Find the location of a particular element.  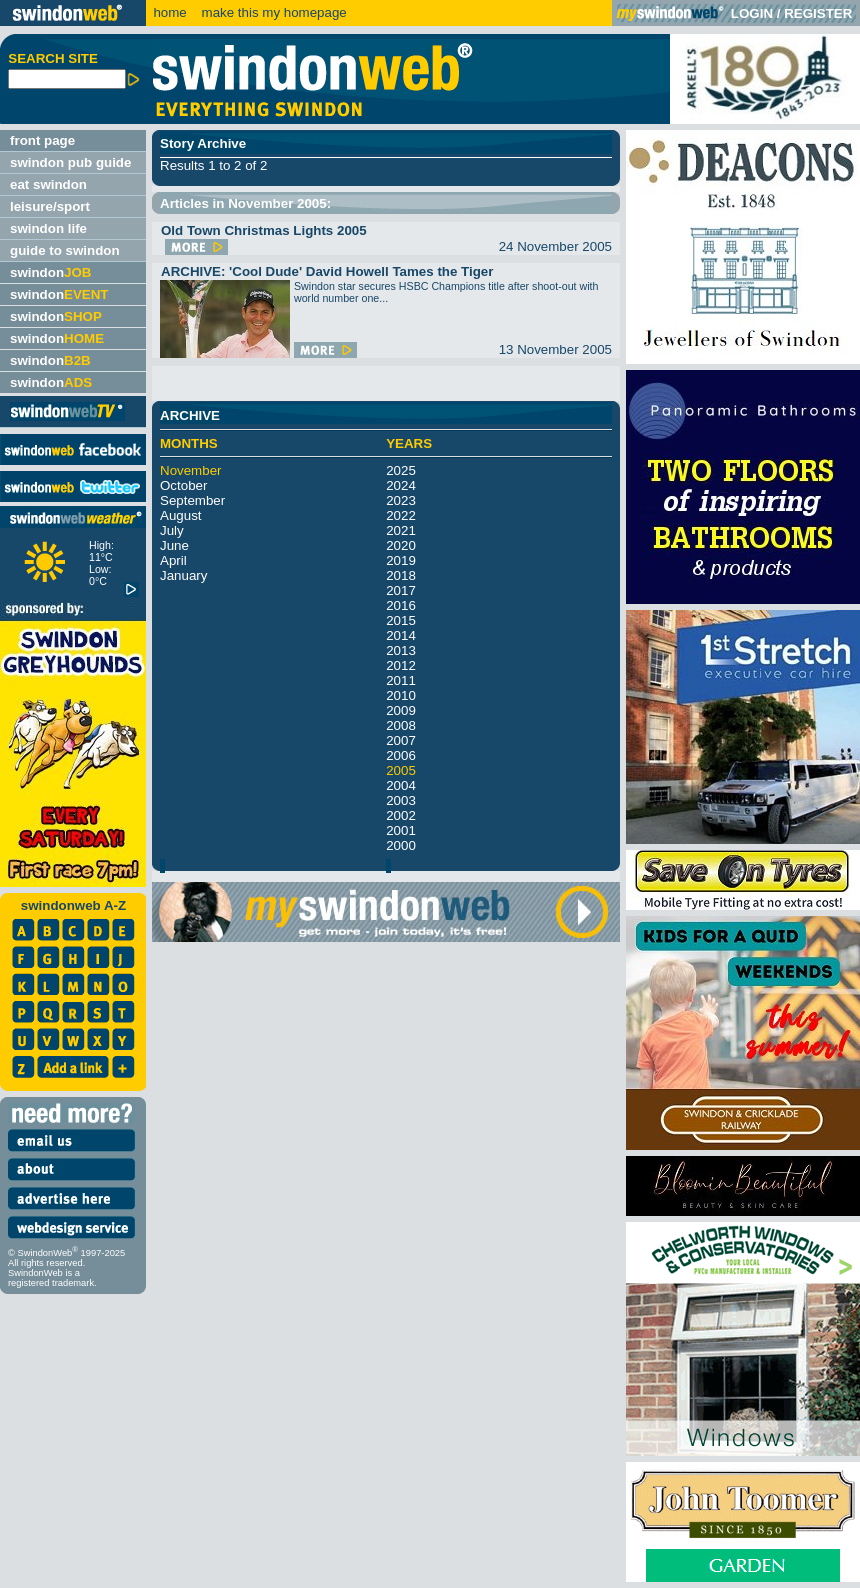

August is located at coordinates (181, 515).